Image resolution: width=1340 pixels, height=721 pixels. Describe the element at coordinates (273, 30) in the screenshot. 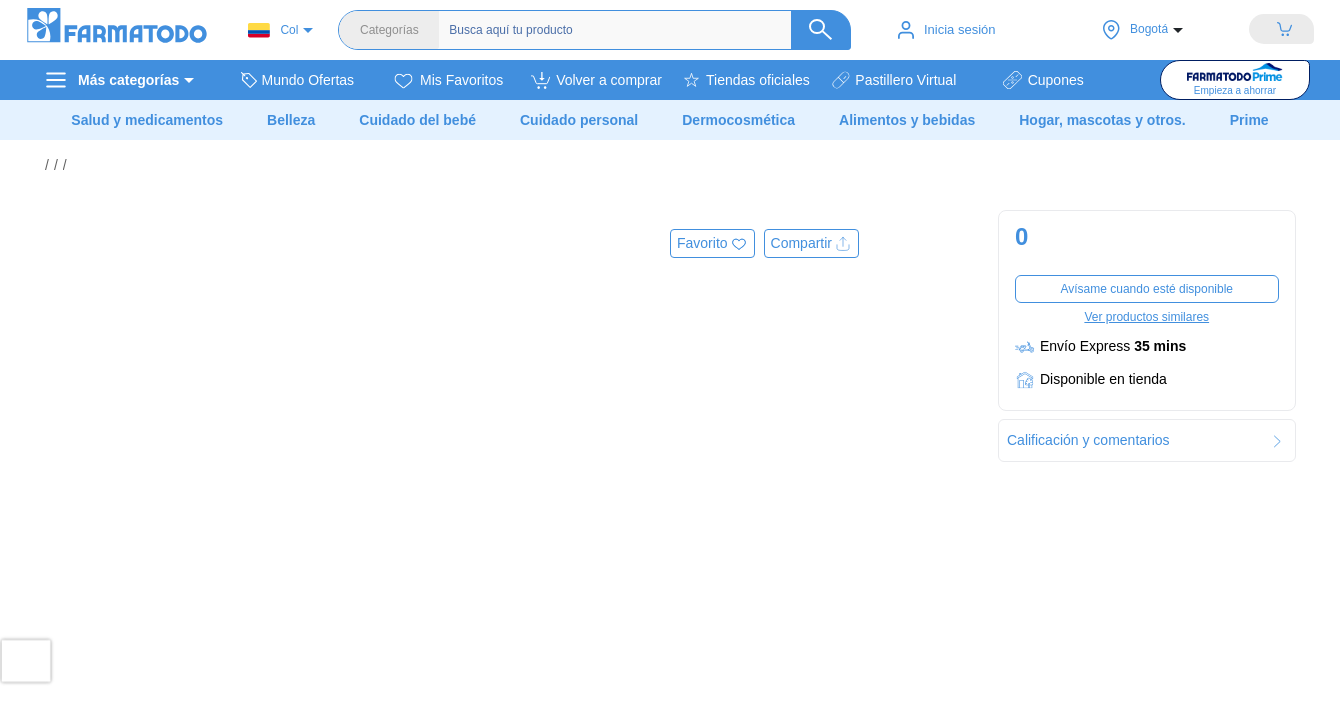

I see `Col` at that location.